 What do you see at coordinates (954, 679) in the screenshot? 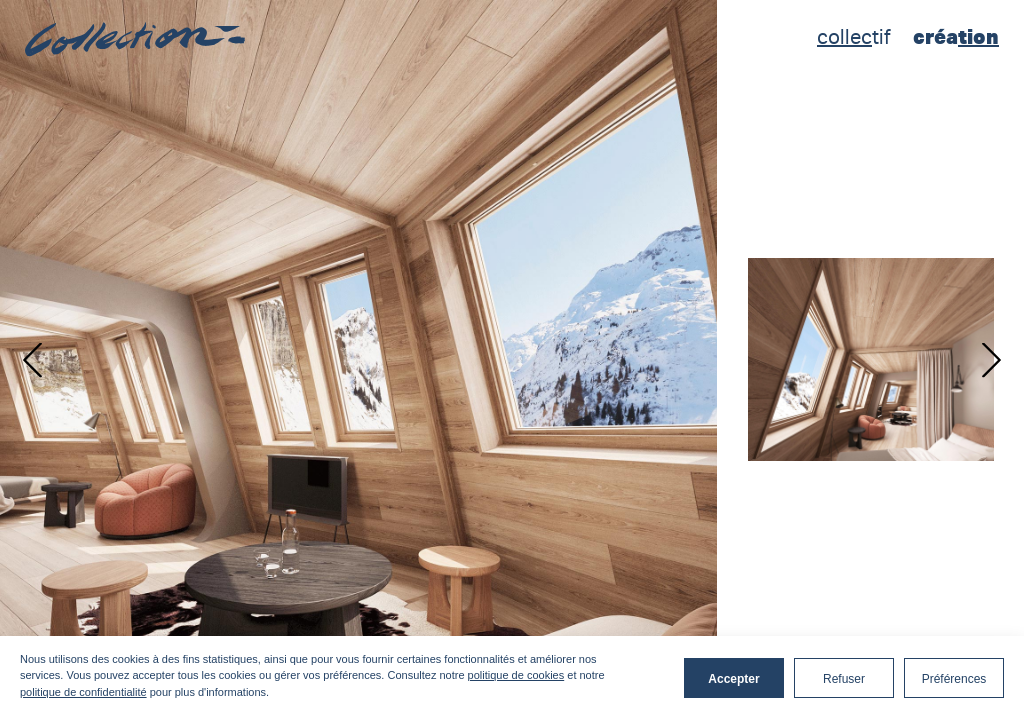
I see `Préférences` at bounding box center [954, 679].